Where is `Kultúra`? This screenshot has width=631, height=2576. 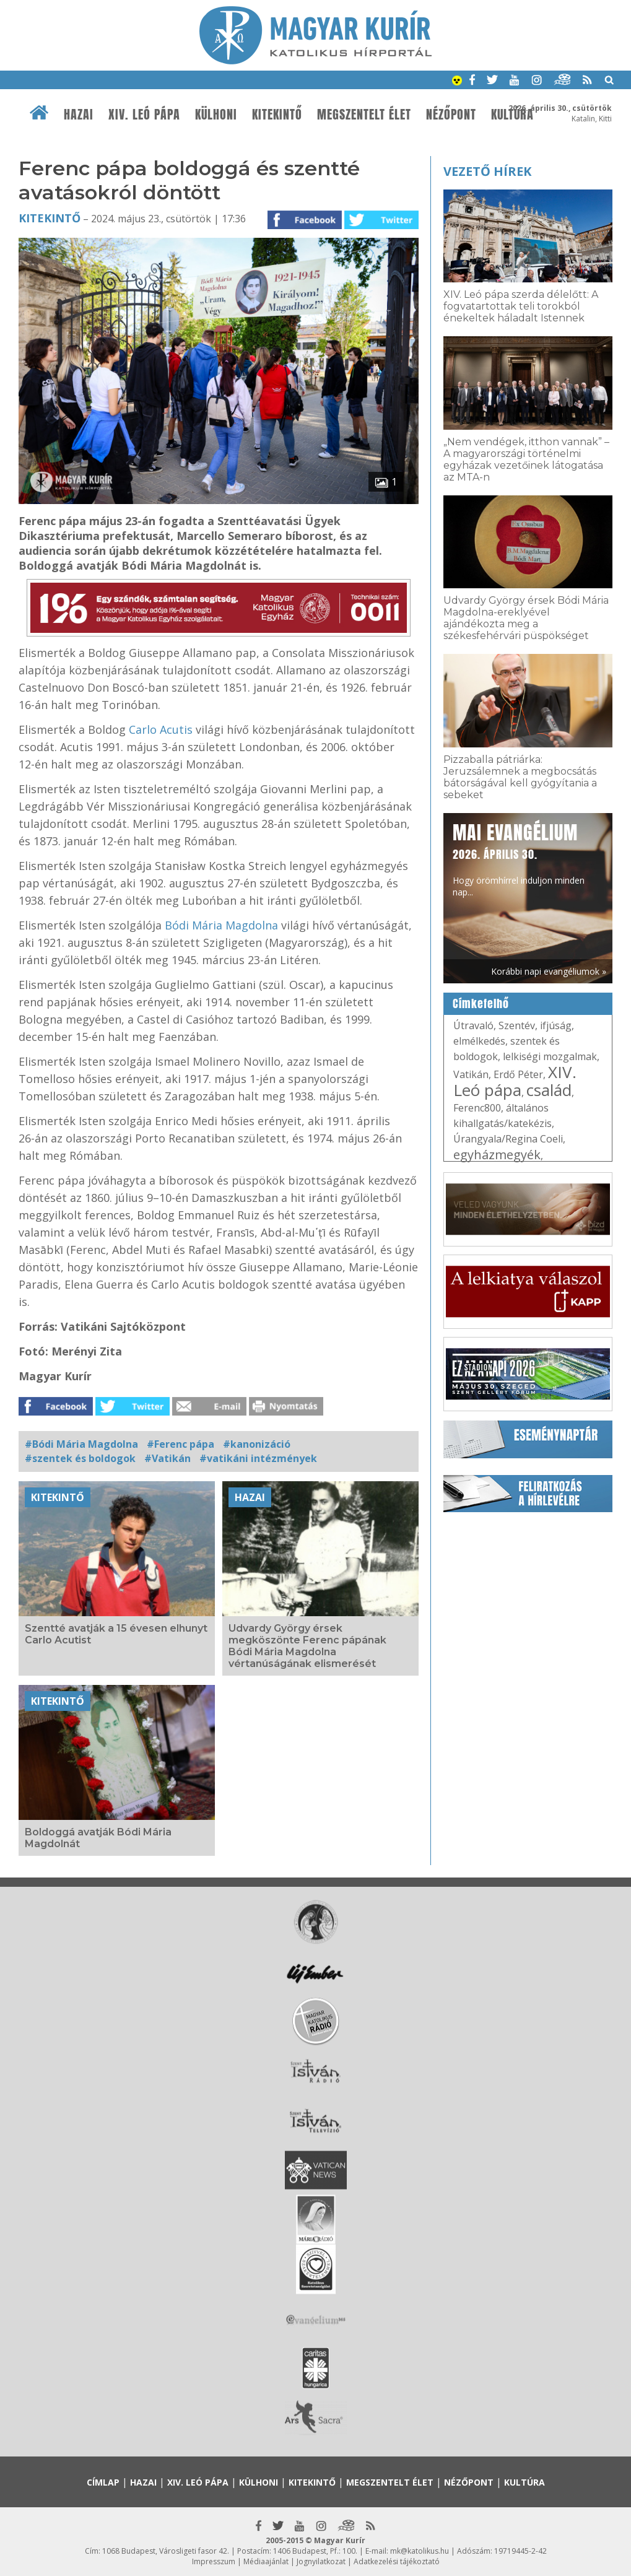
Kultúra is located at coordinates (524, 2482).